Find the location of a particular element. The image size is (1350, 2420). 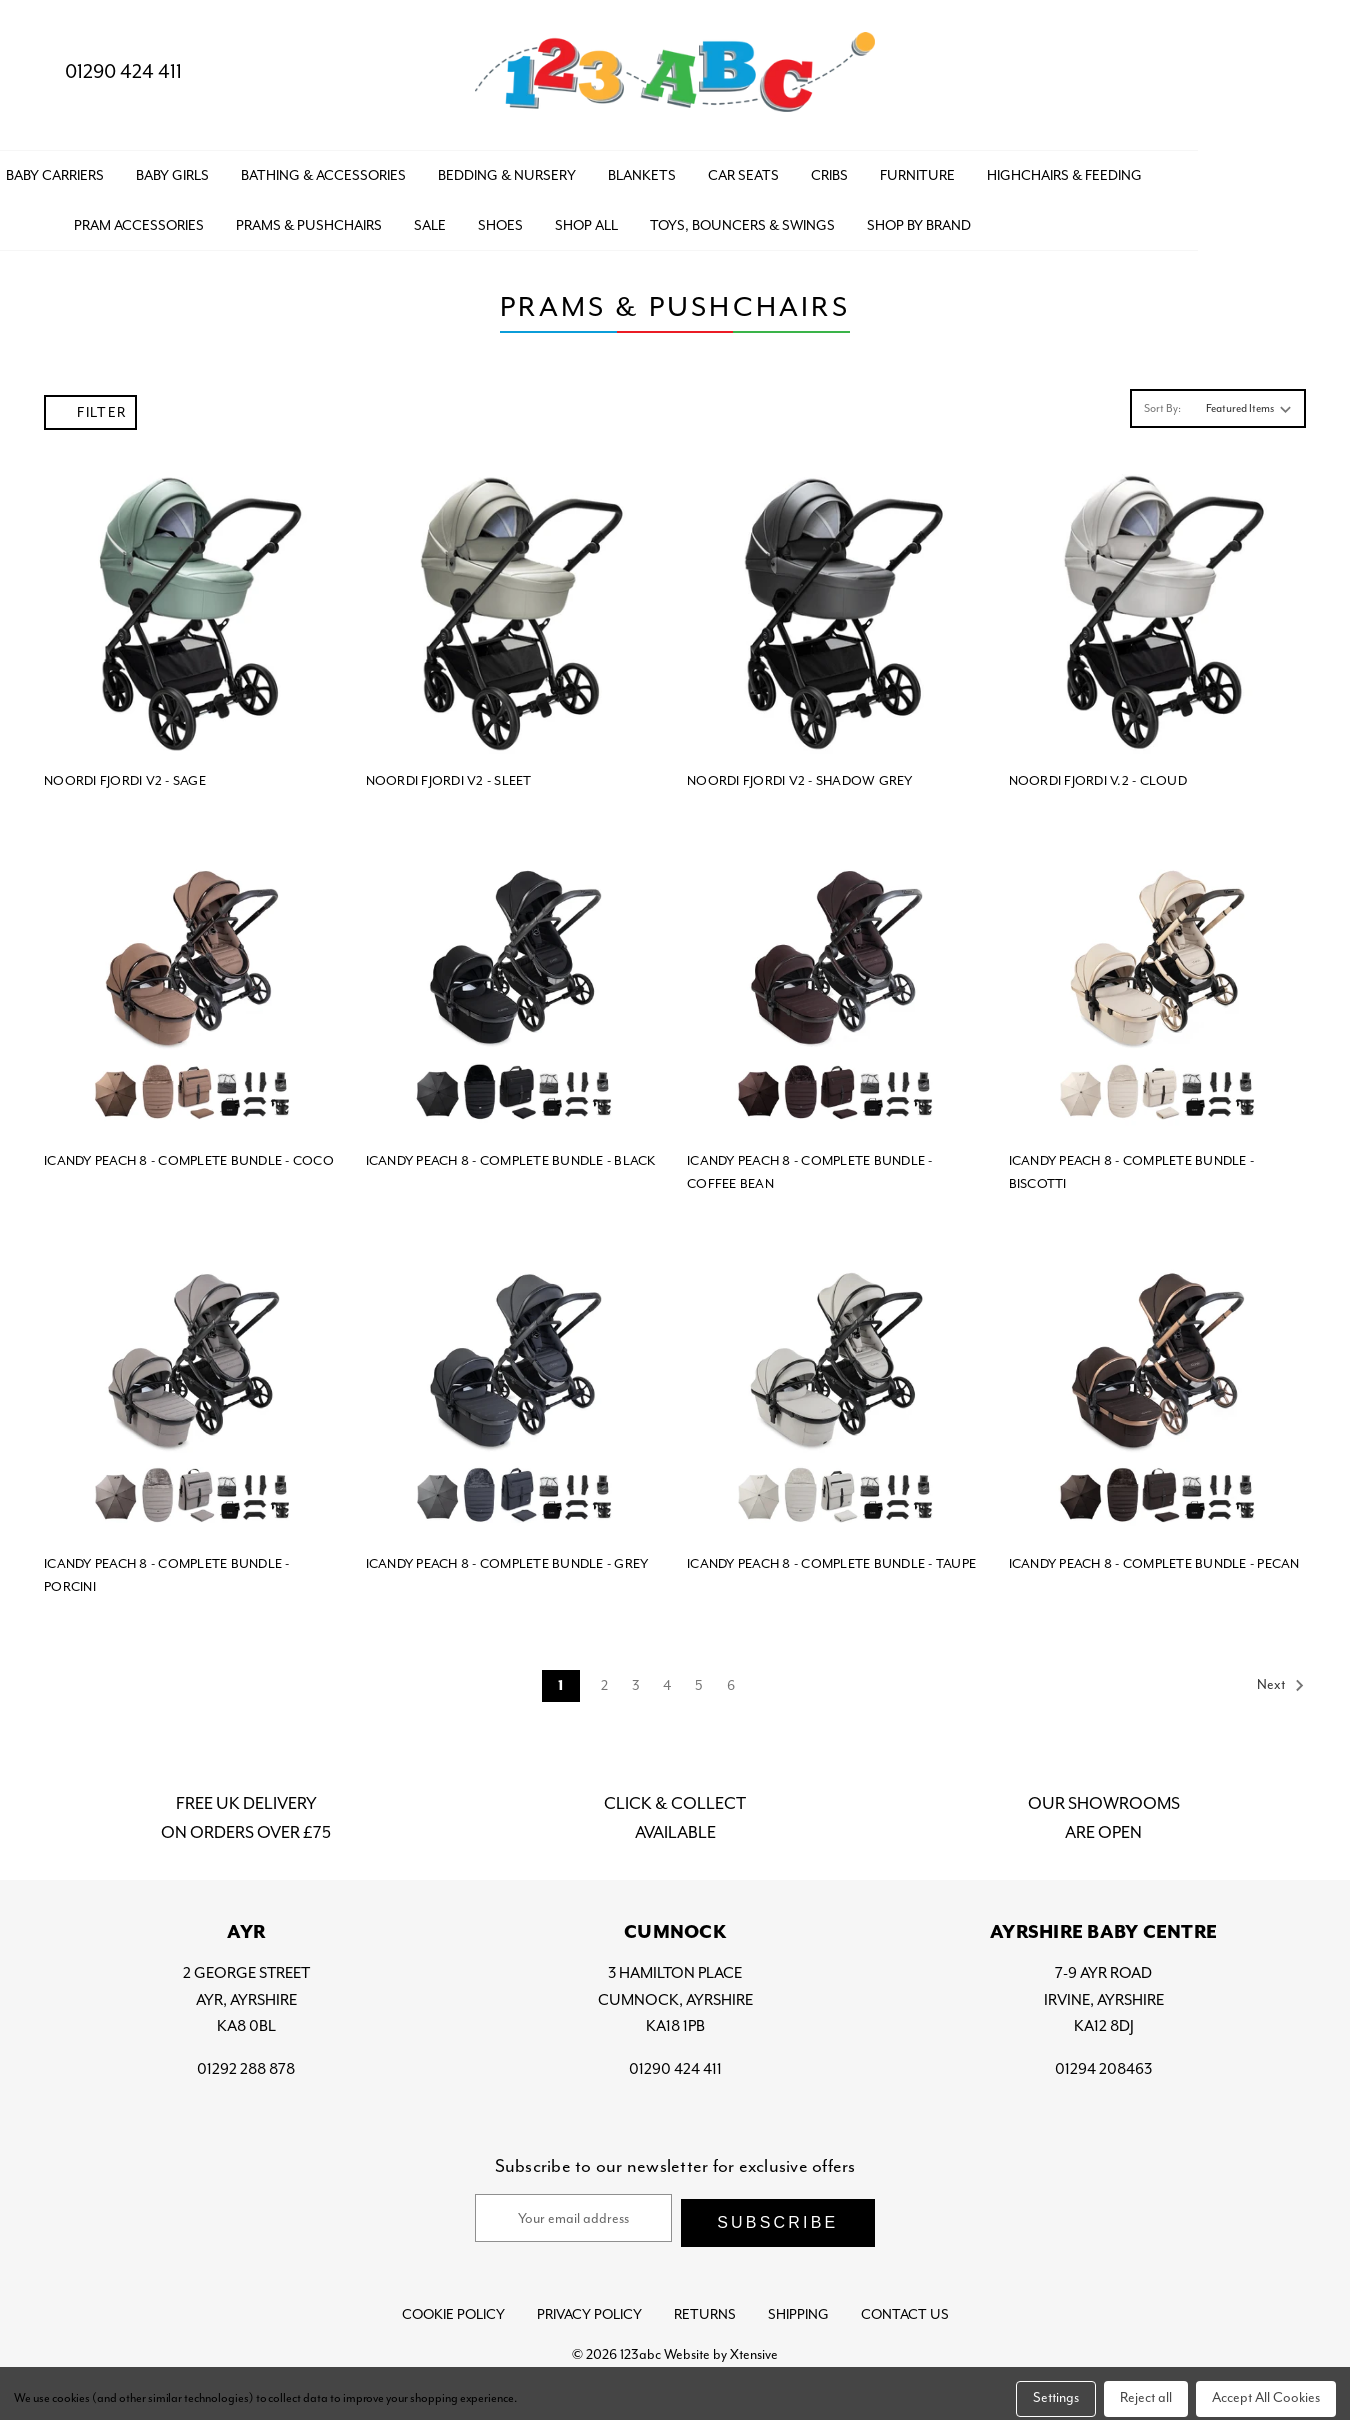

01292 288 878 is located at coordinates (246, 2062).